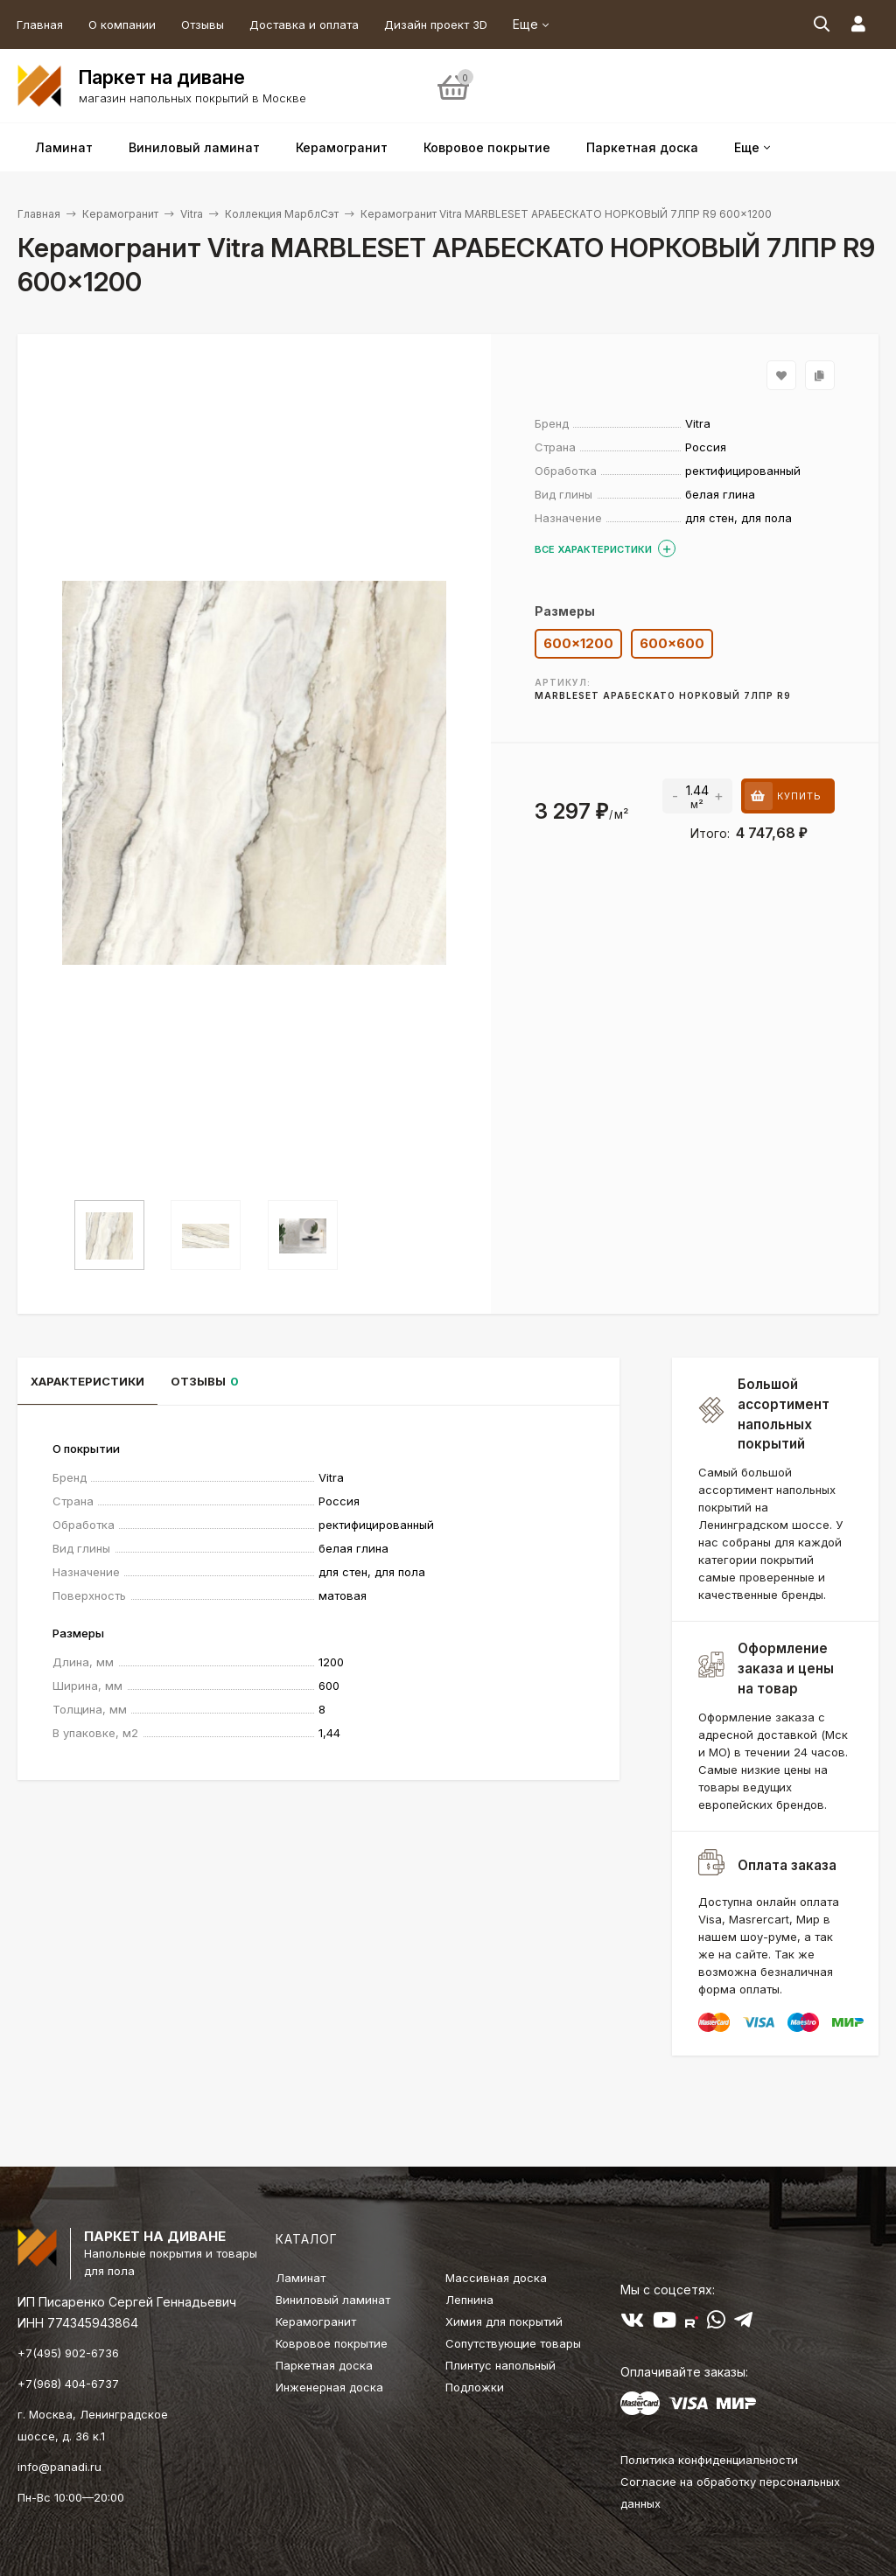  I want to click on Лепнина, so click(469, 2300).